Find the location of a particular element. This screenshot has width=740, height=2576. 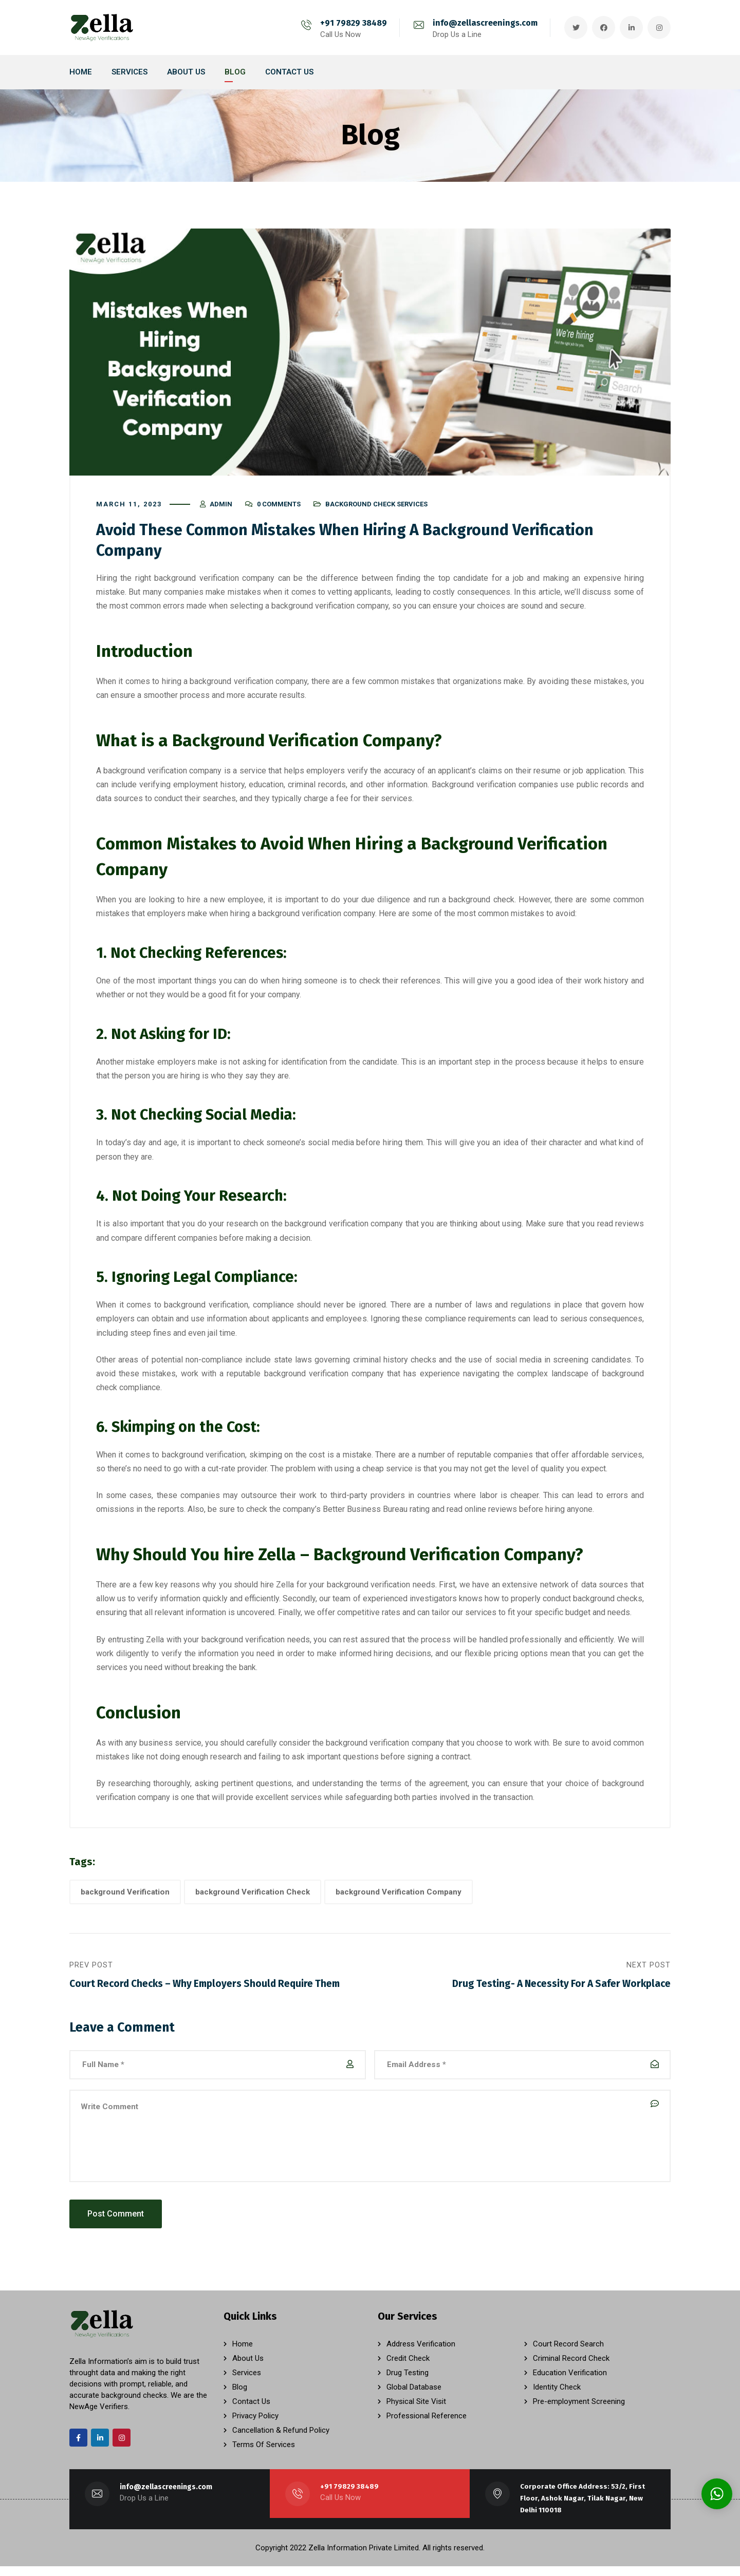

Global Database is located at coordinates (413, 2396).